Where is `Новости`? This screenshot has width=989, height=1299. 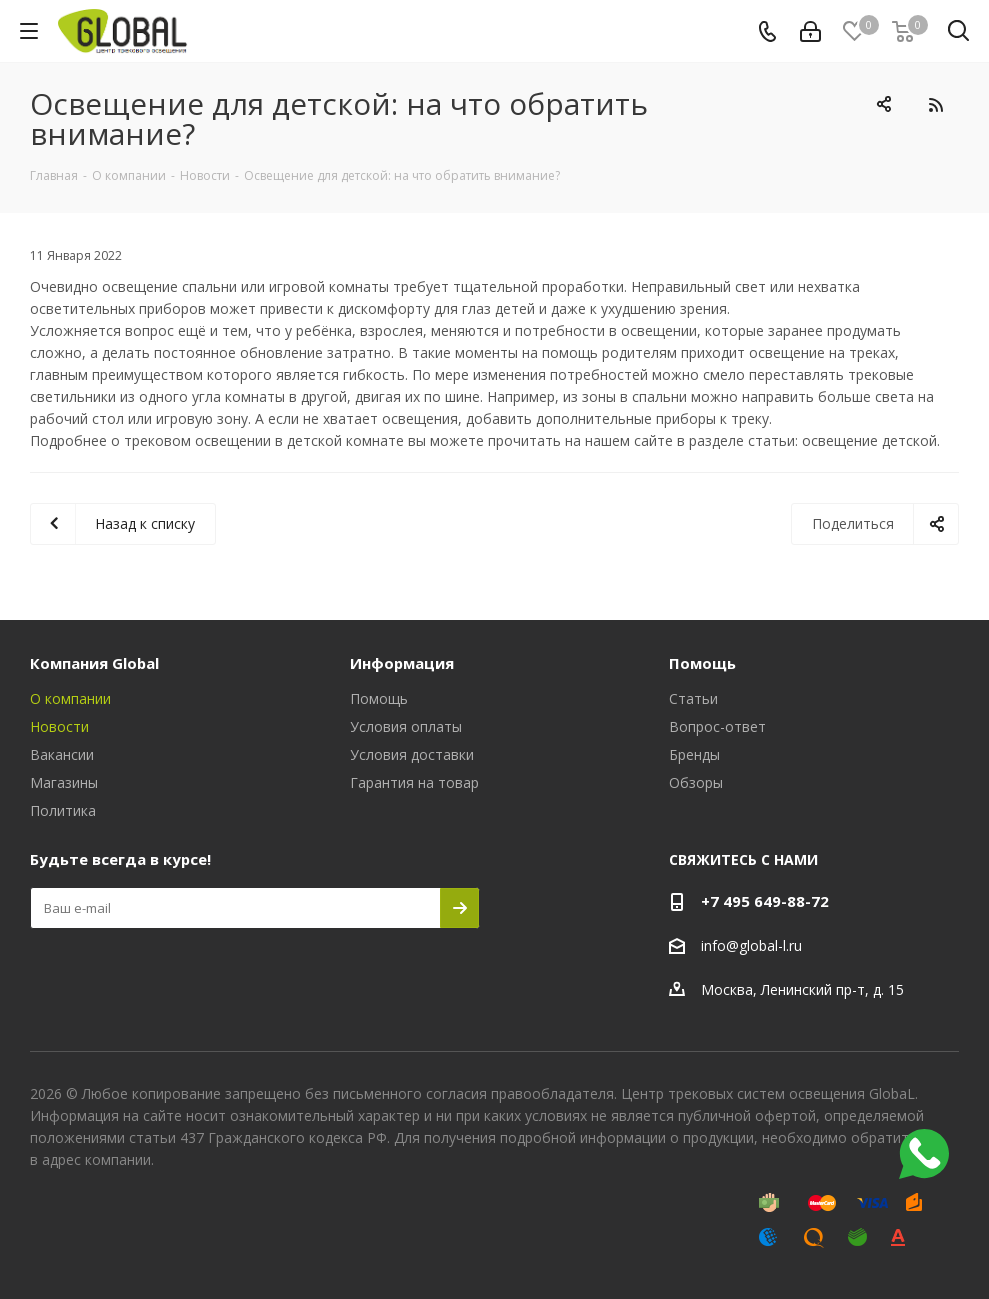 Новости is located at coordinates (59, 726).